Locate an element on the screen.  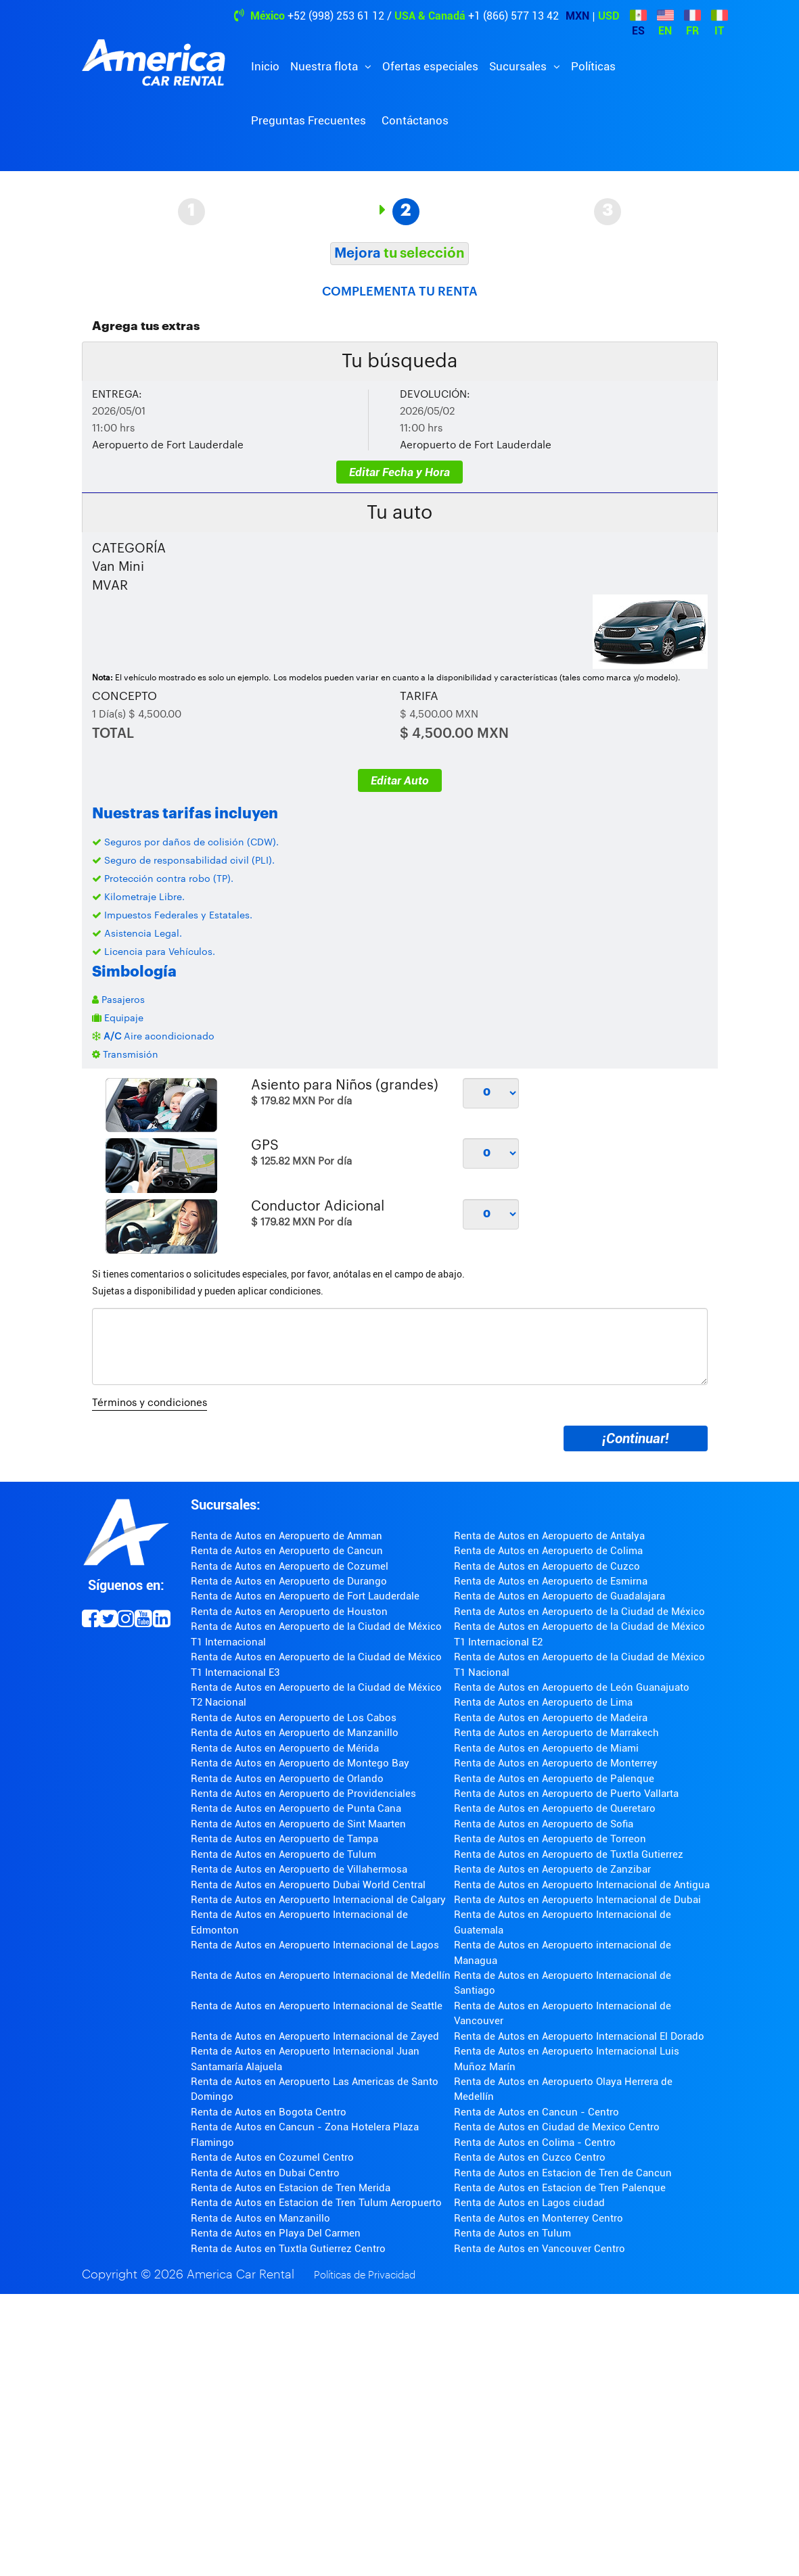
Renta de Autos en Manzanillo is located at coordinates (260, 2218).